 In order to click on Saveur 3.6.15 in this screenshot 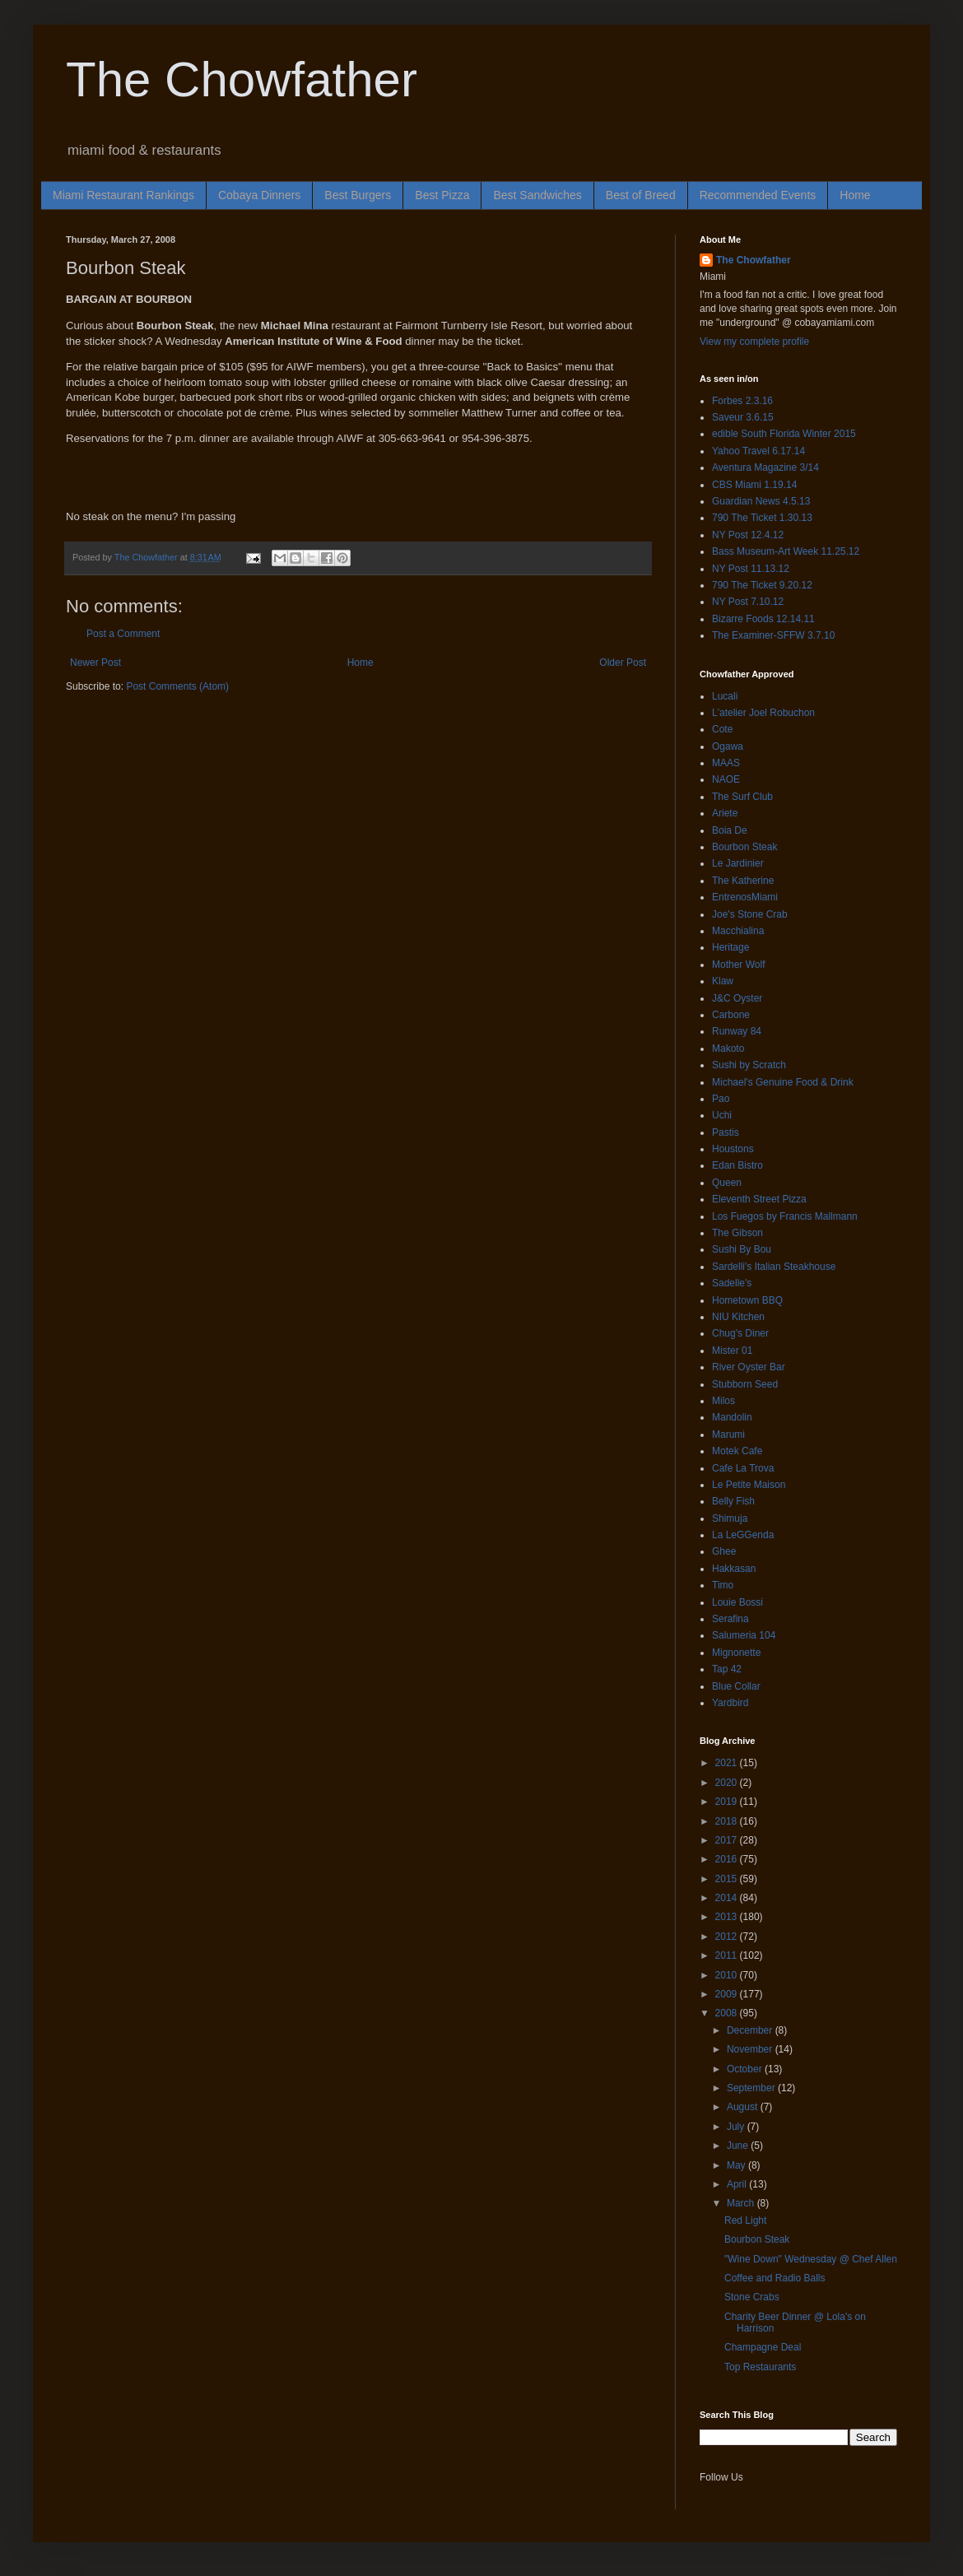, I will do `click(743, 417)`.